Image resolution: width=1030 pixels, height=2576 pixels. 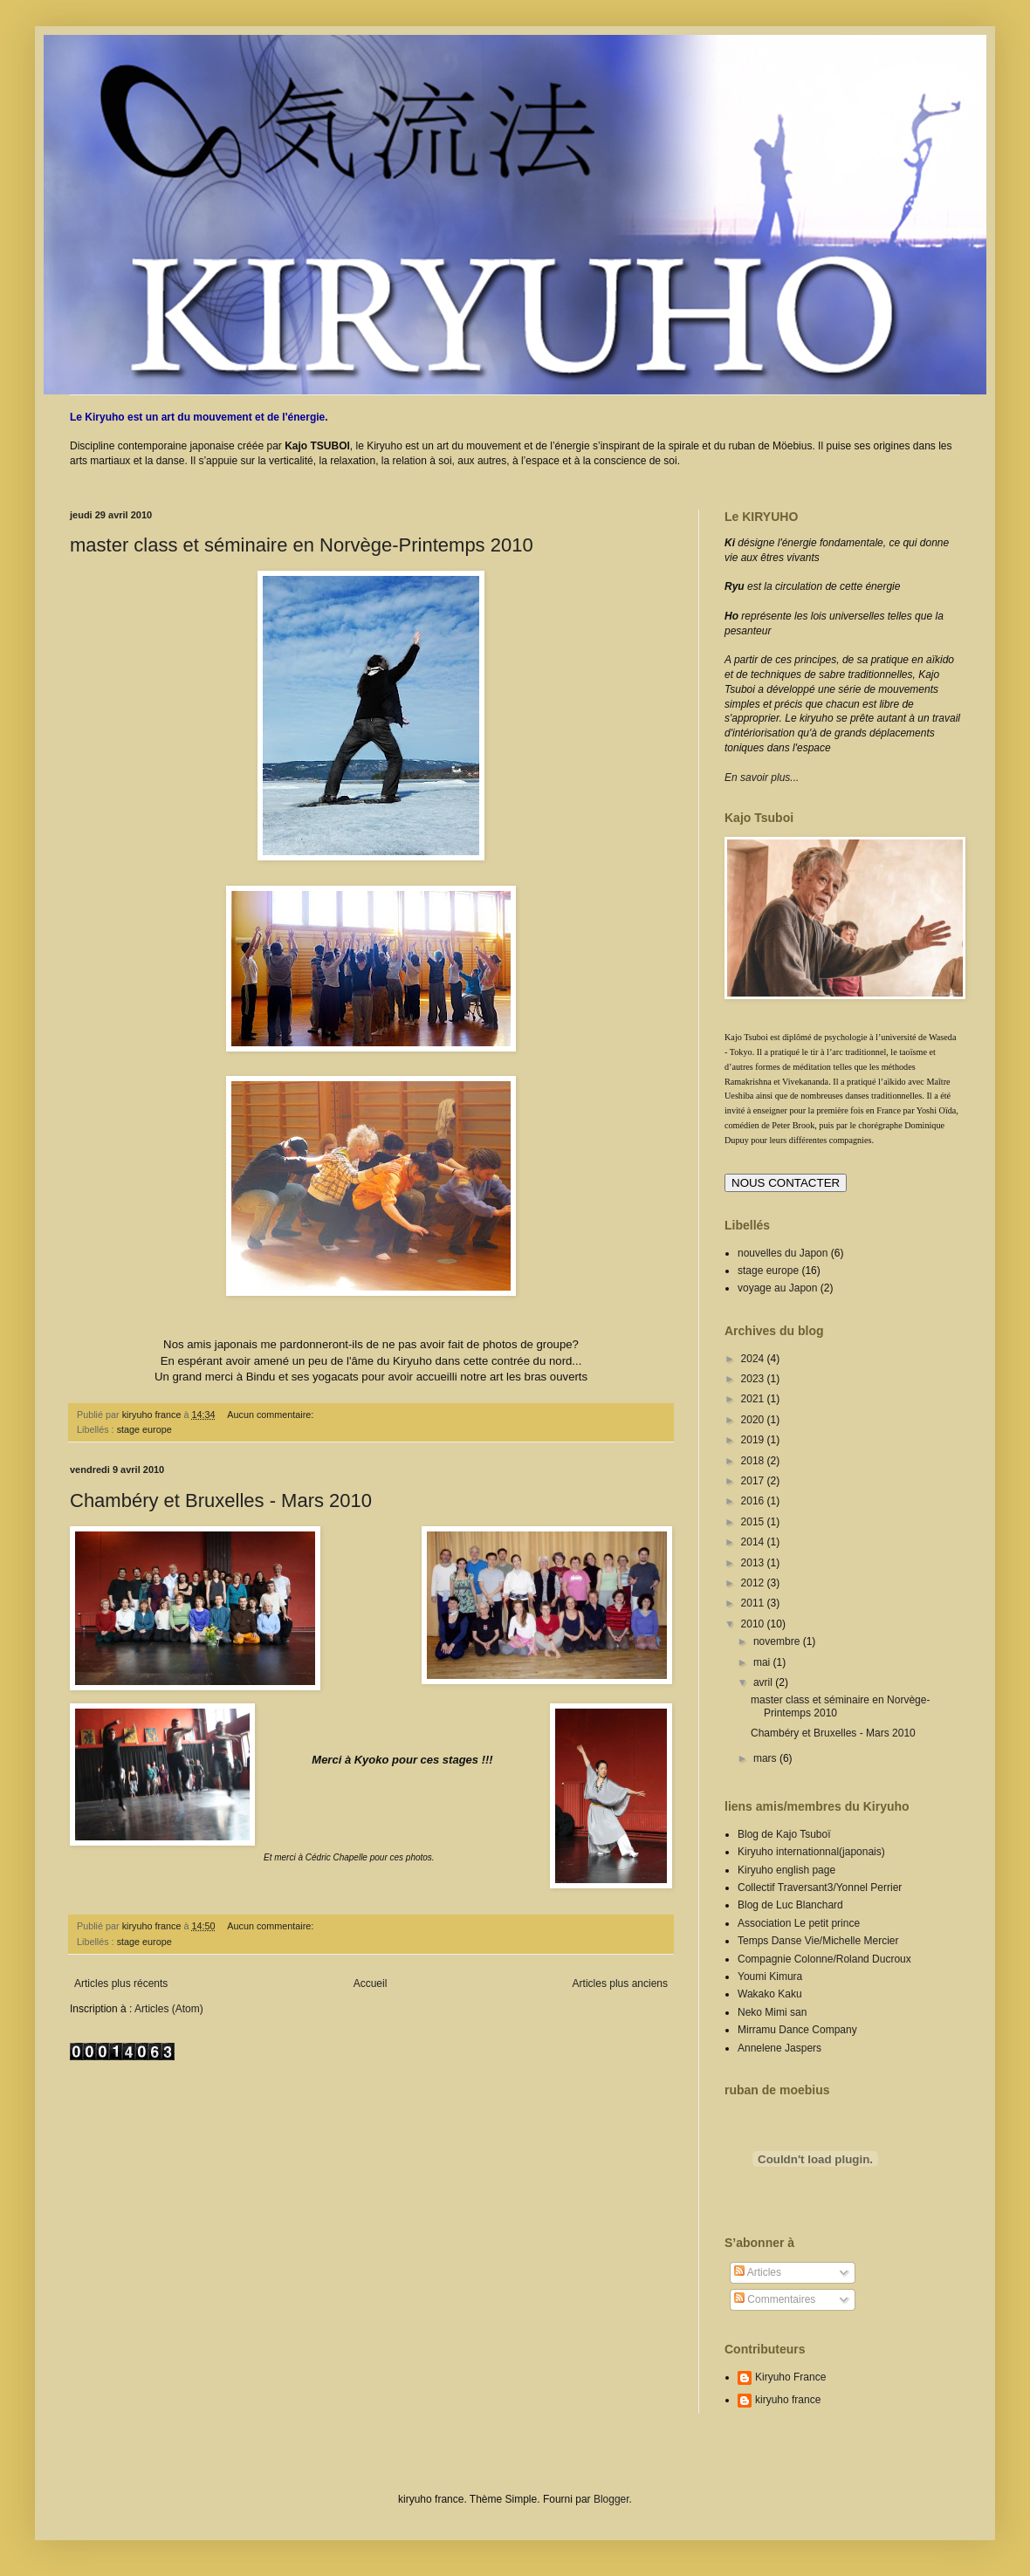 What do you see at coordinates (754, 1481) in the screenshot?
I see `2017` at bounding box center [754, 1481].